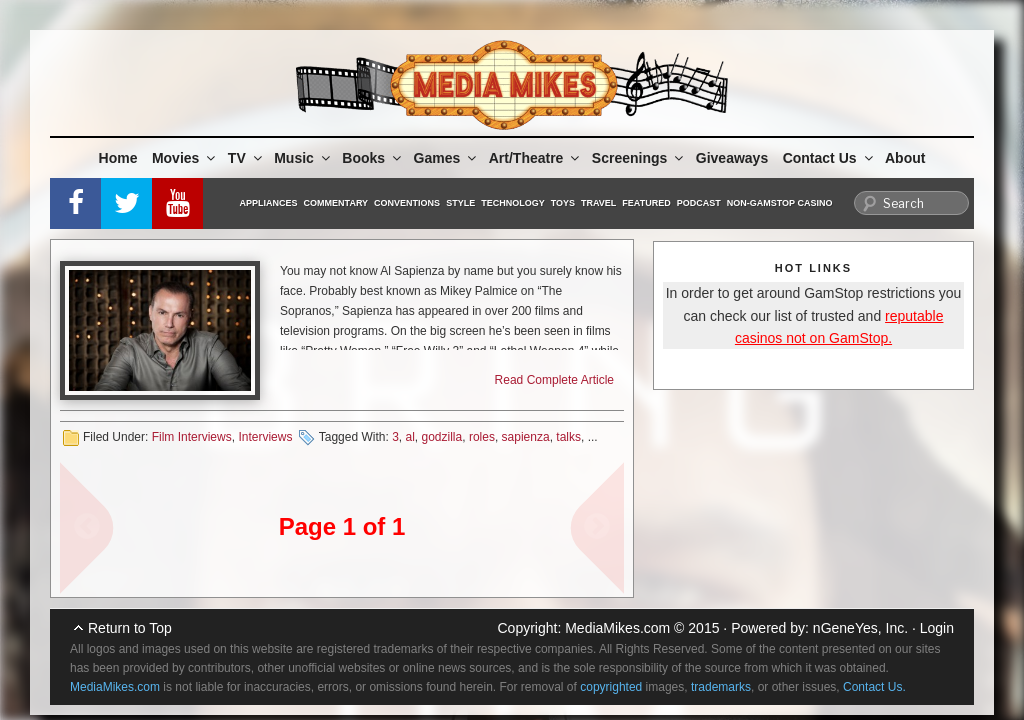 Image resolution: width=1024 pixels, height=720 pixels. I want to click on Travel, so click(598, 203).